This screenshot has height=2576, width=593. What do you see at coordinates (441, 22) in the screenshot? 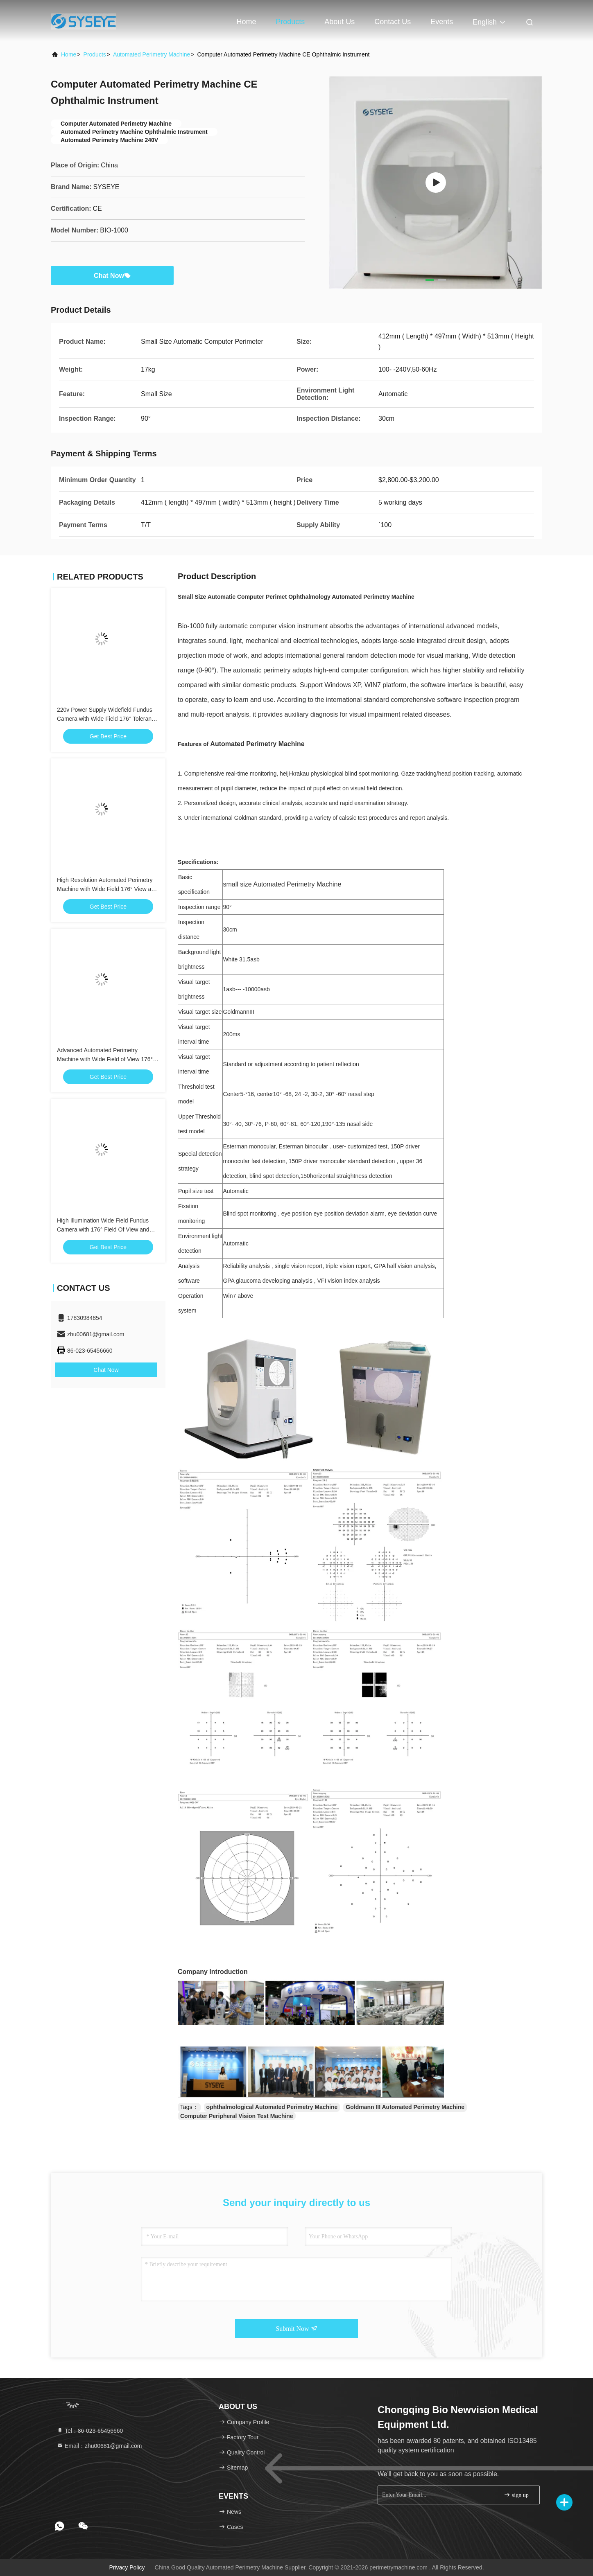
I see `events` at bounding box center [441, 22].